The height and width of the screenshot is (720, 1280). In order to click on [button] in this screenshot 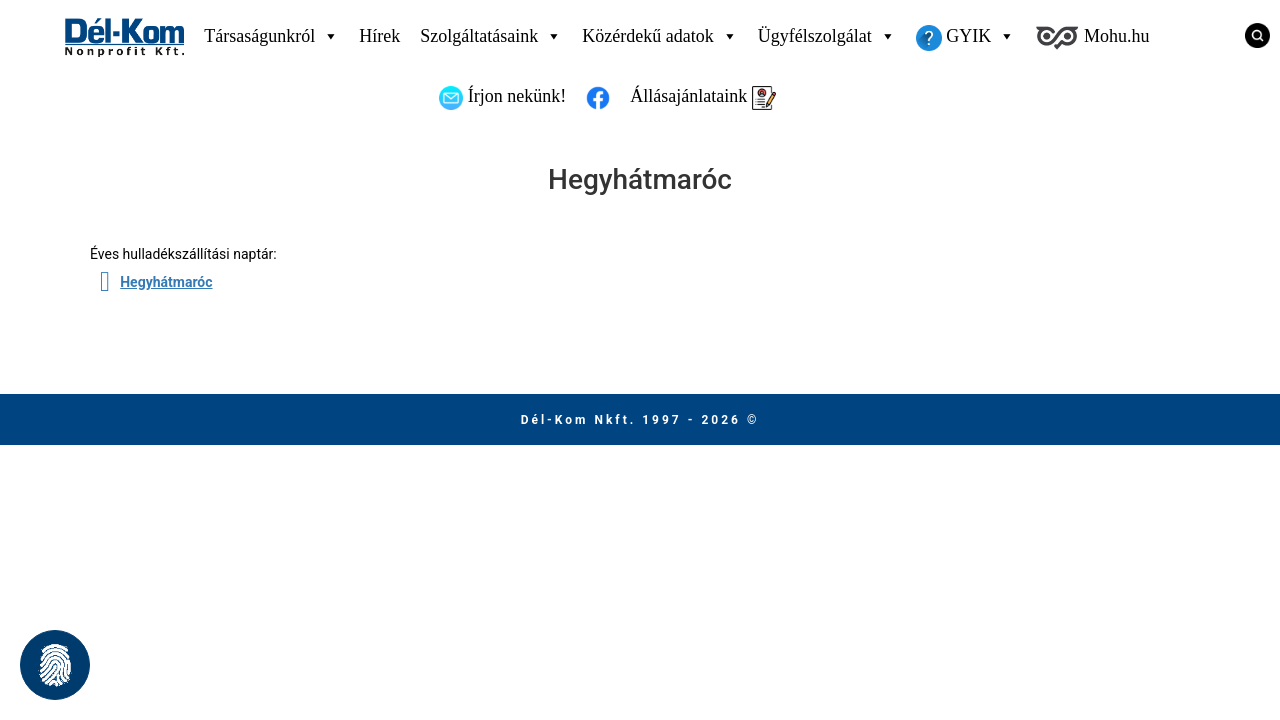, I will do `click(55, 665)`.